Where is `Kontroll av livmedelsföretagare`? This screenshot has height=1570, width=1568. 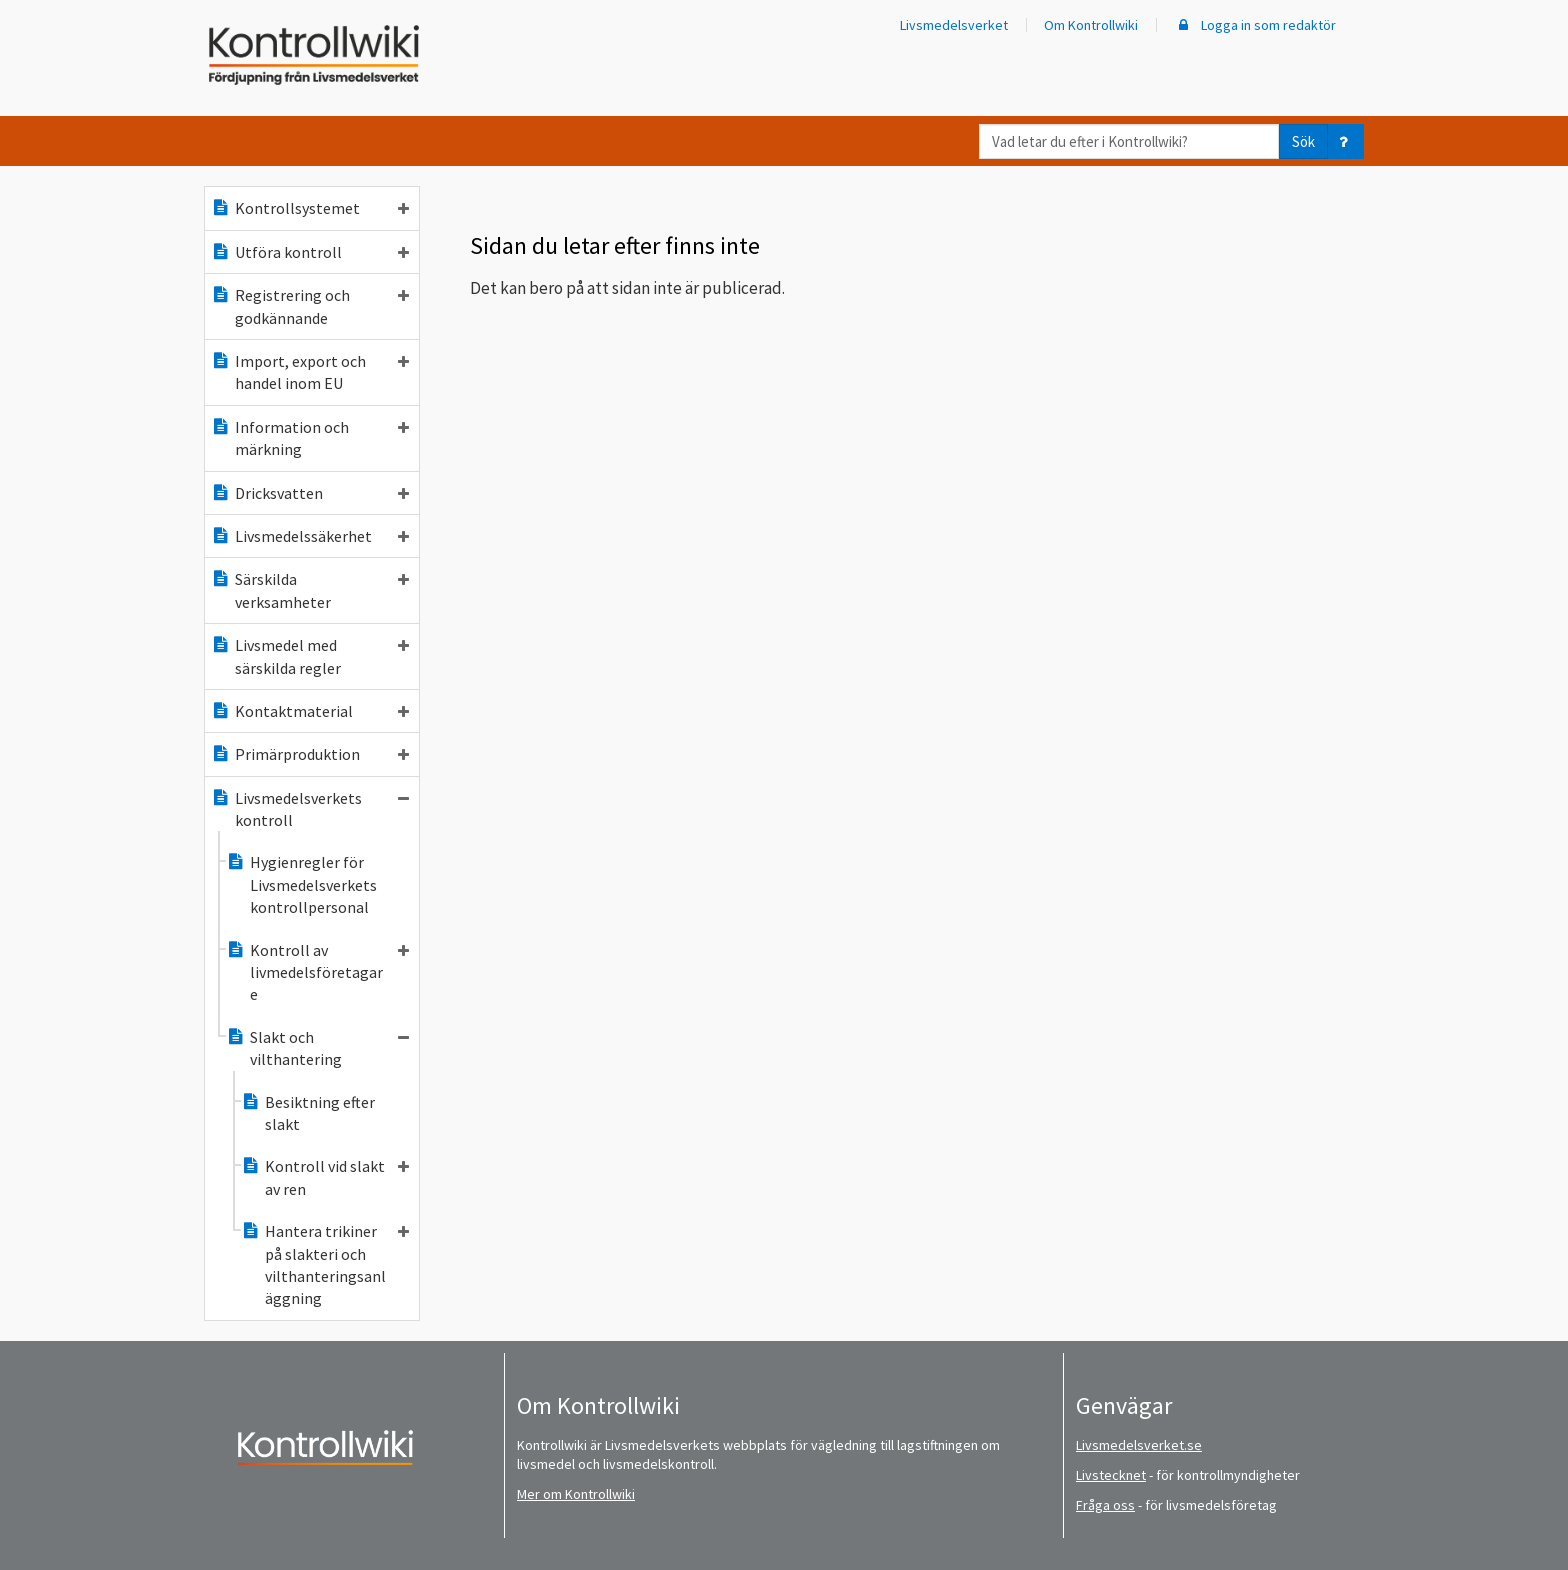 Kontroll av livmedelsföretagare is located at coordinates (317, 972).